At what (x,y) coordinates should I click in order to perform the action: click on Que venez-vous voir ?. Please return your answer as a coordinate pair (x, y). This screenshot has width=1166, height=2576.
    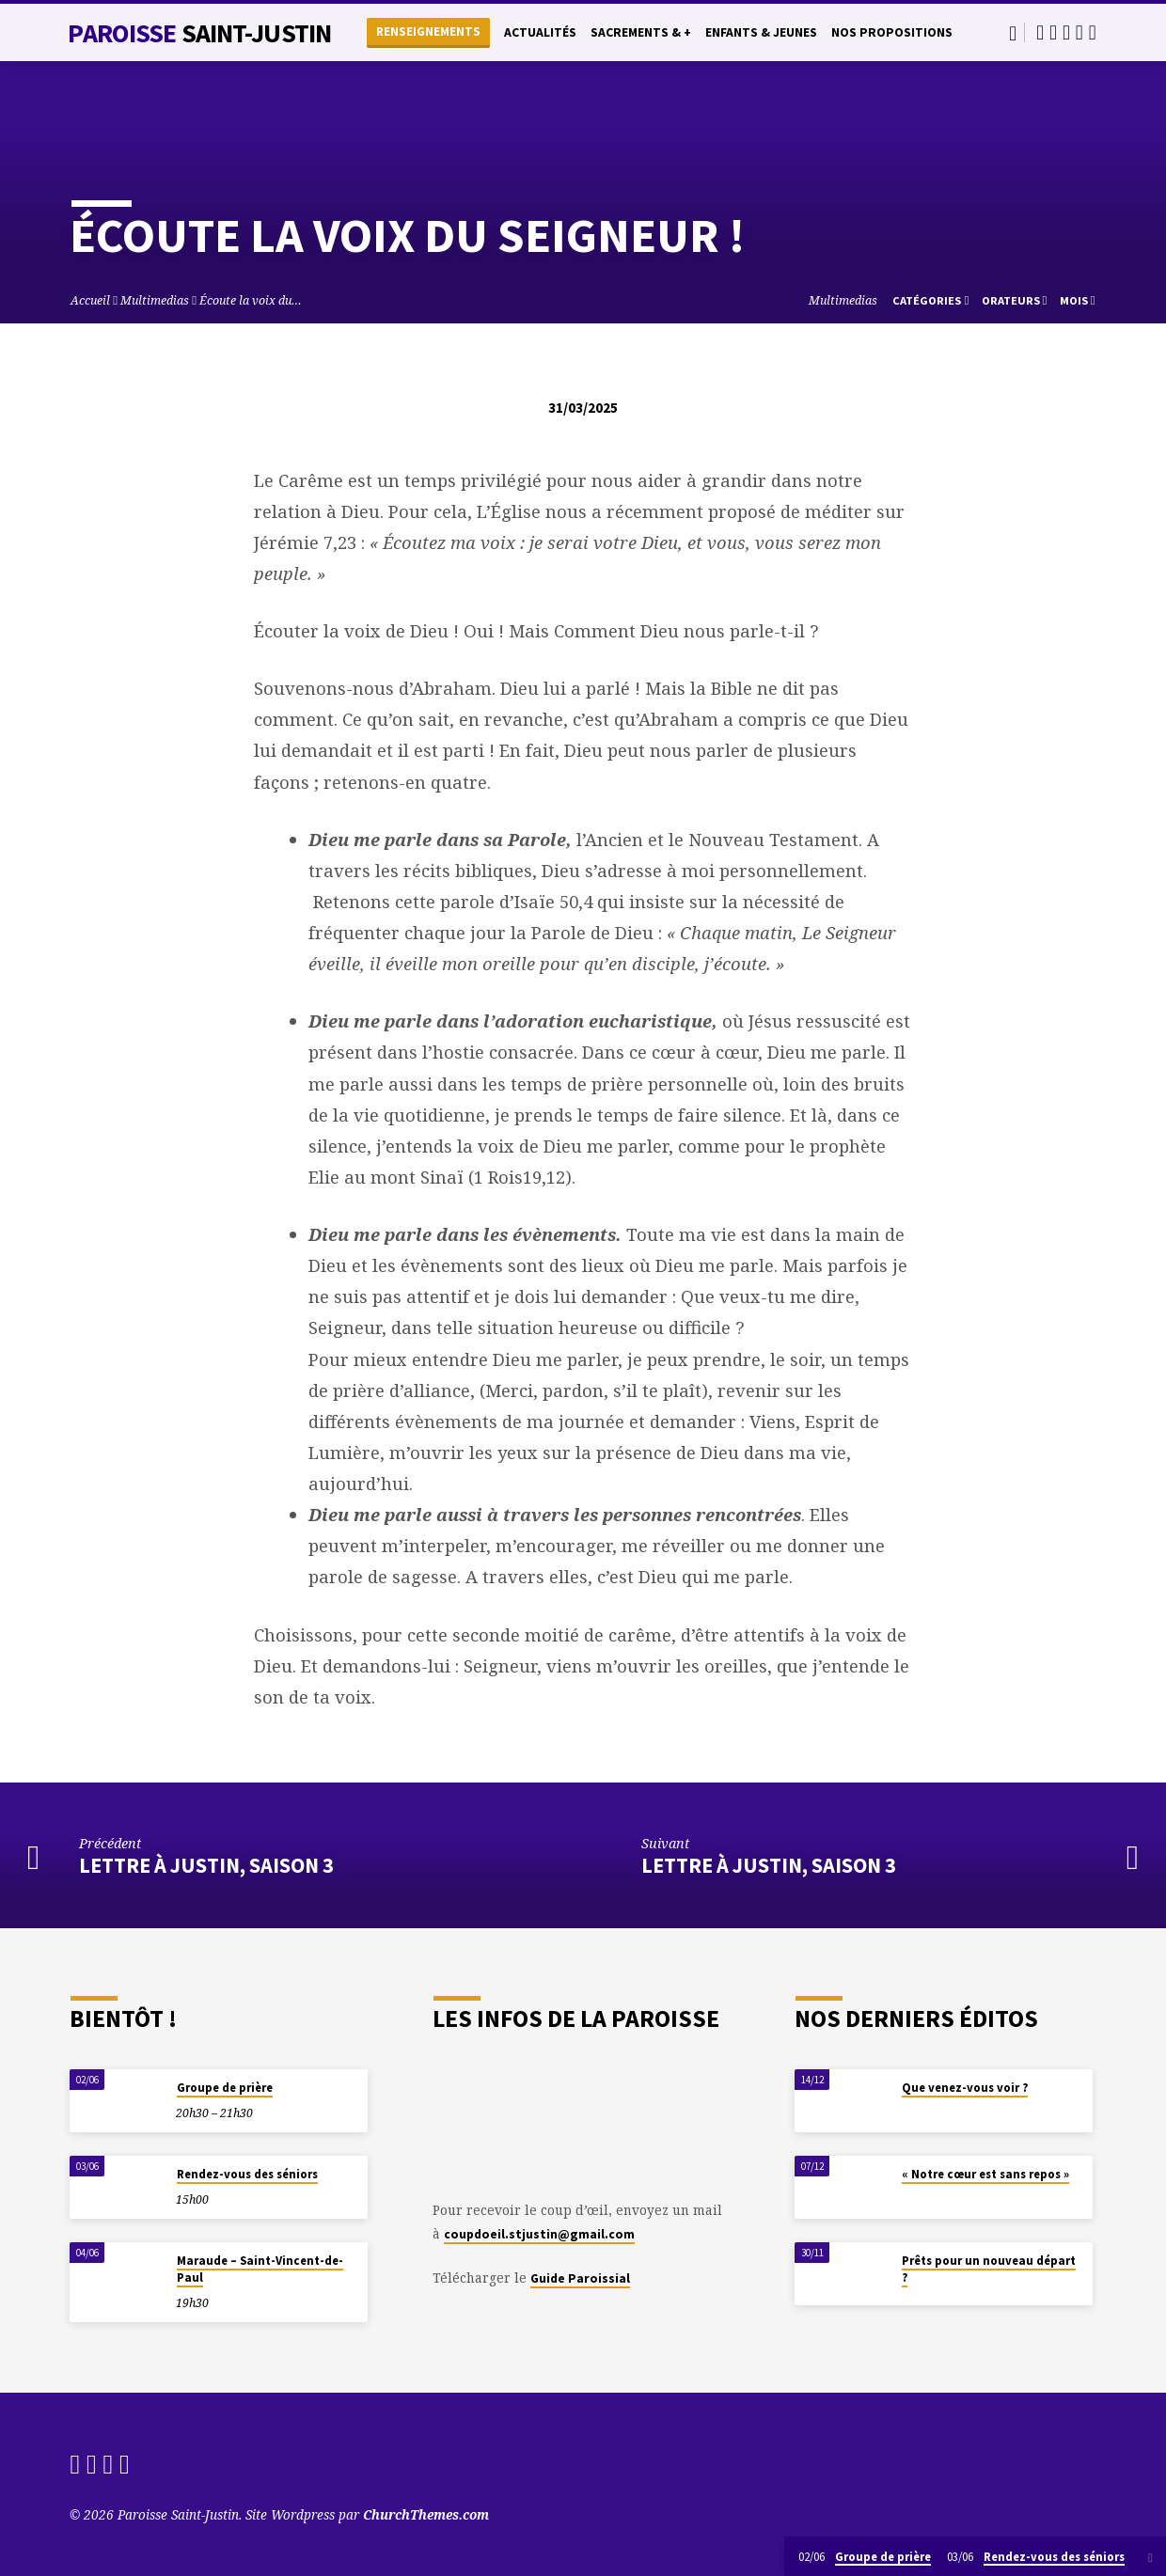
    Looking at the image, I should click on (965, 2088).